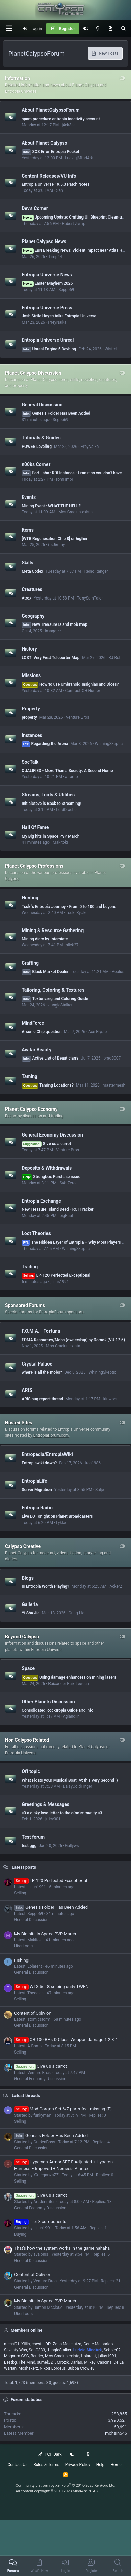 This screenshot has height=2576, width=131. What do you see at coordinates (33, 2013) in the screenshot?
I see `Content of Oblivion` at bounding box center [33, 2013].